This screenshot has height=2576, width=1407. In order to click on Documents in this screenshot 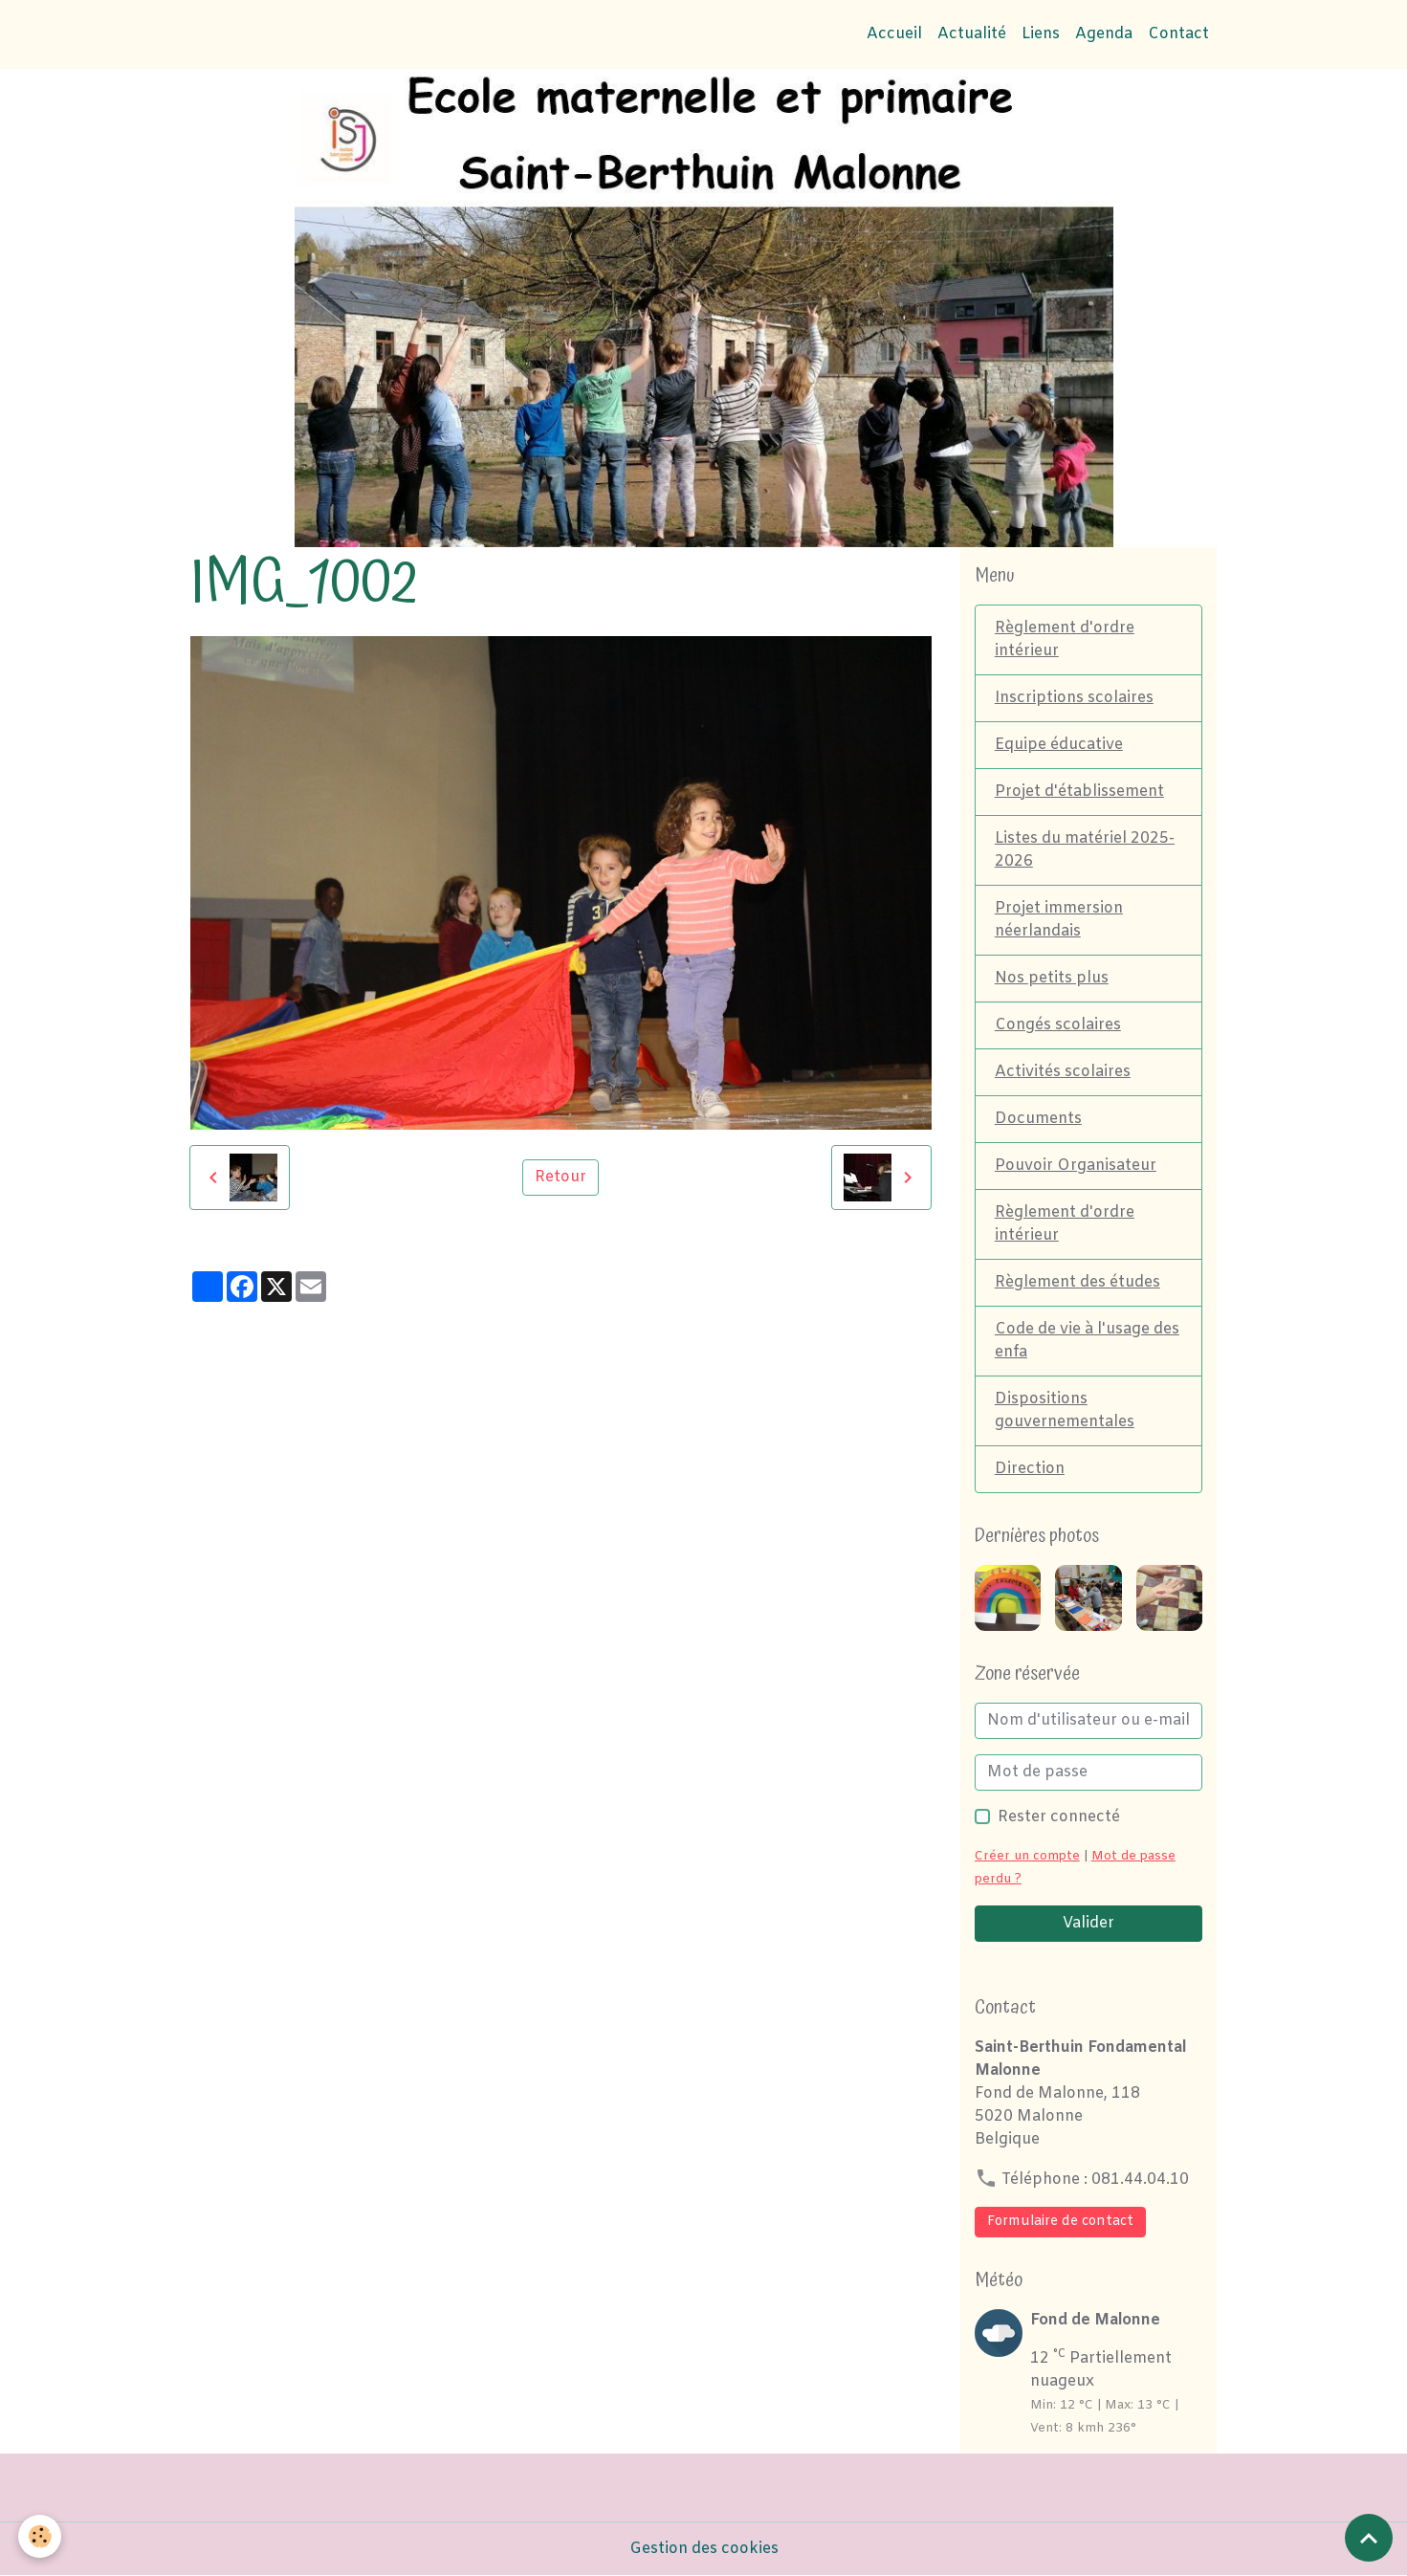, I will do `click(1038, 1119)`.